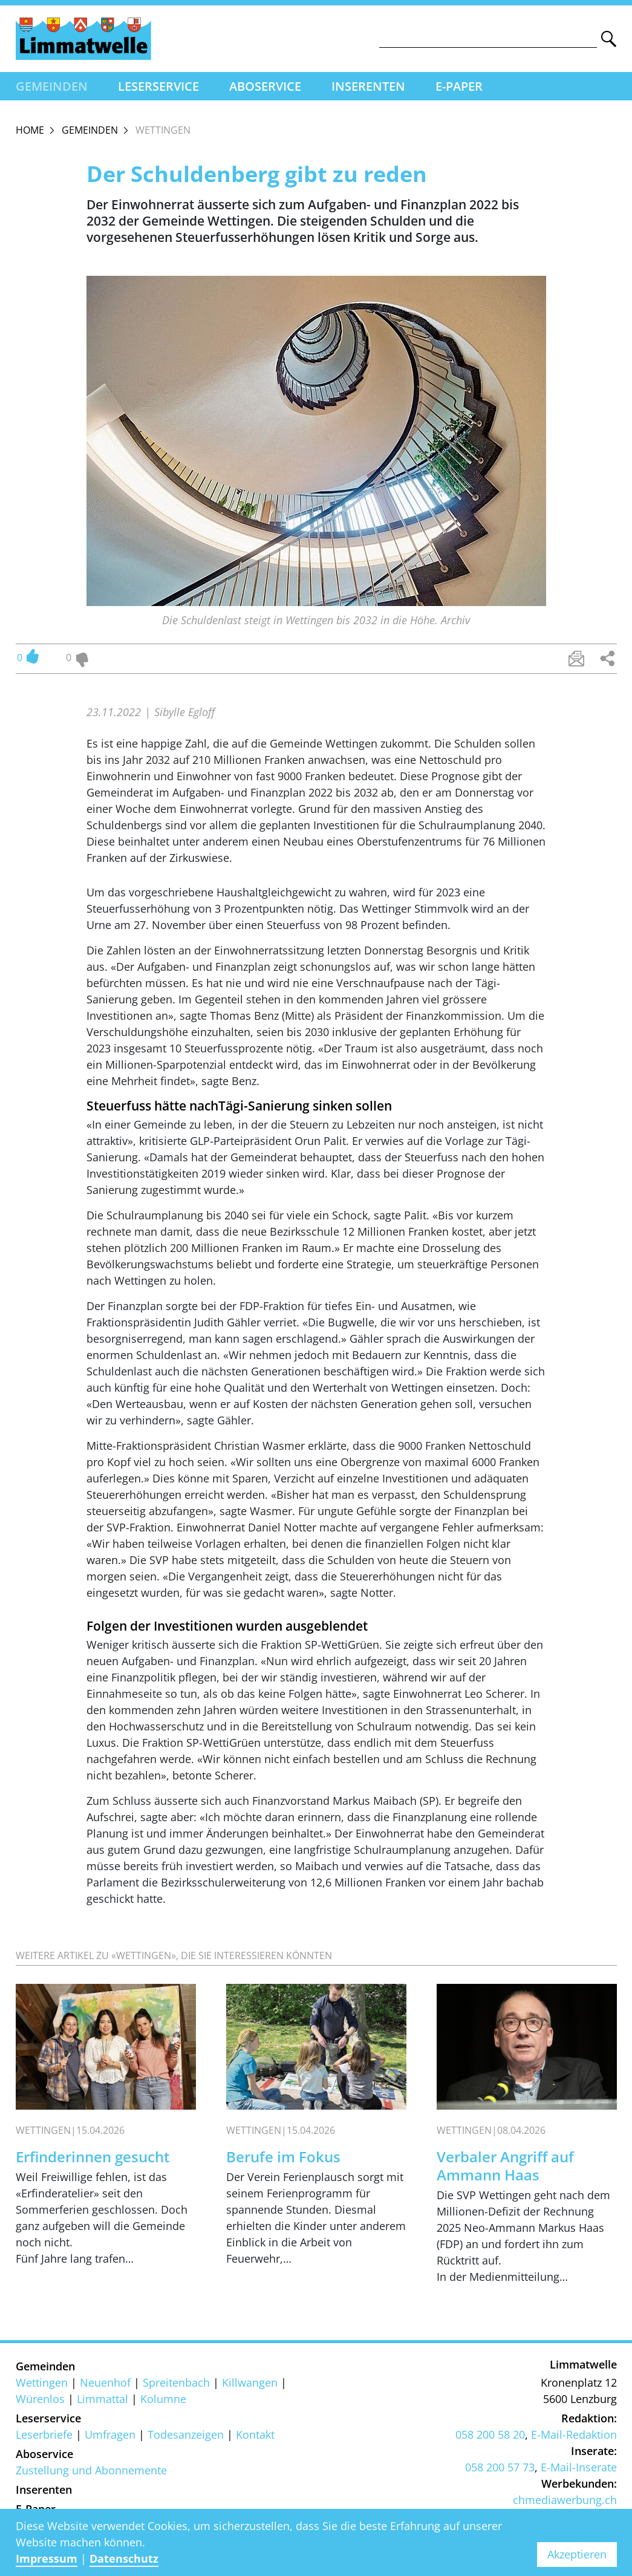 Image resolution: width=632 pixels, height=2576 pixels. What do you see at coordinates (105, 2382) in the screenshot?
I see `Neuenhof` at bounding box center [105, 2382].